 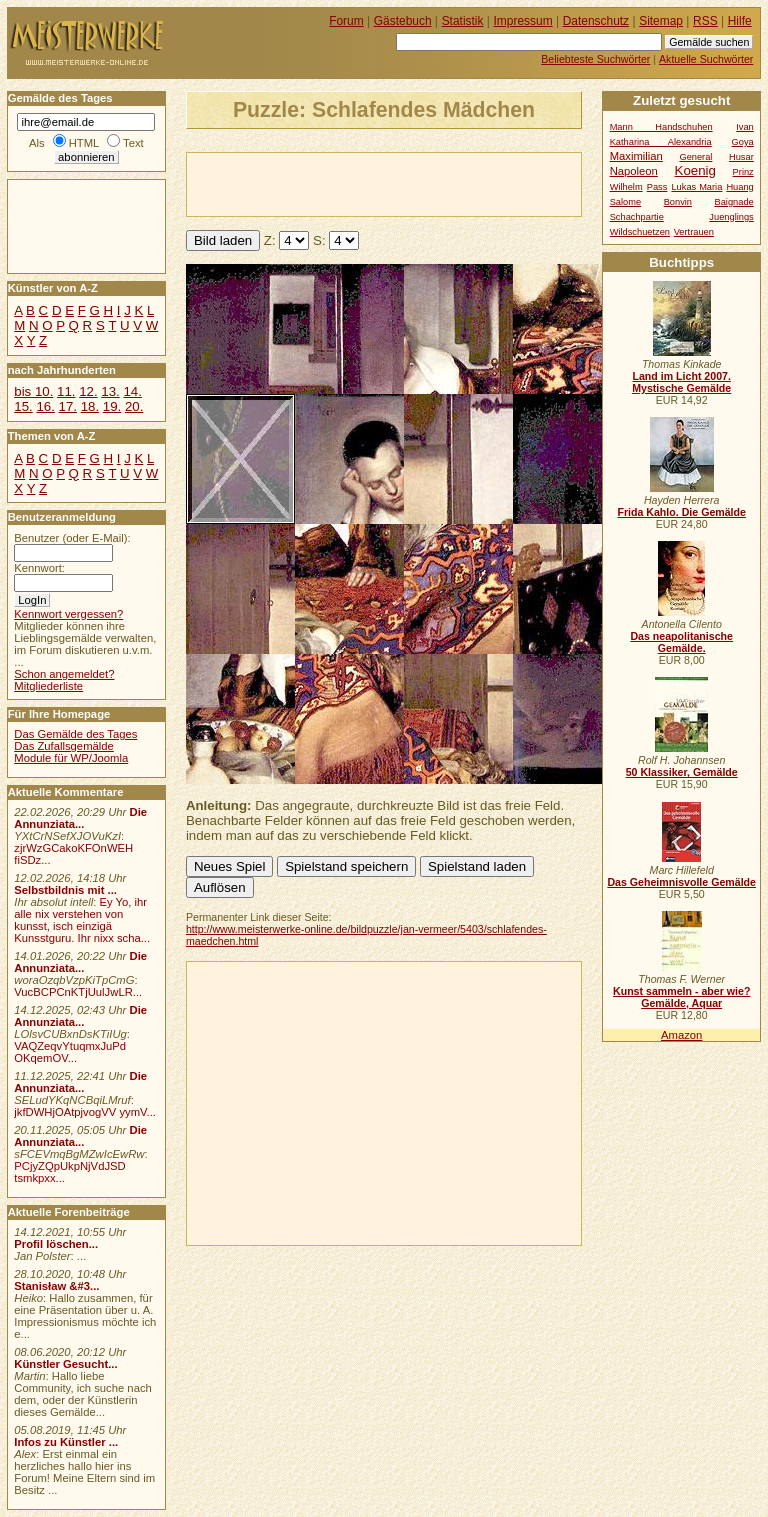 What do you see at coordinates (695, 157) in the screenshot?
I see `General` at bounding box center [695, 157].